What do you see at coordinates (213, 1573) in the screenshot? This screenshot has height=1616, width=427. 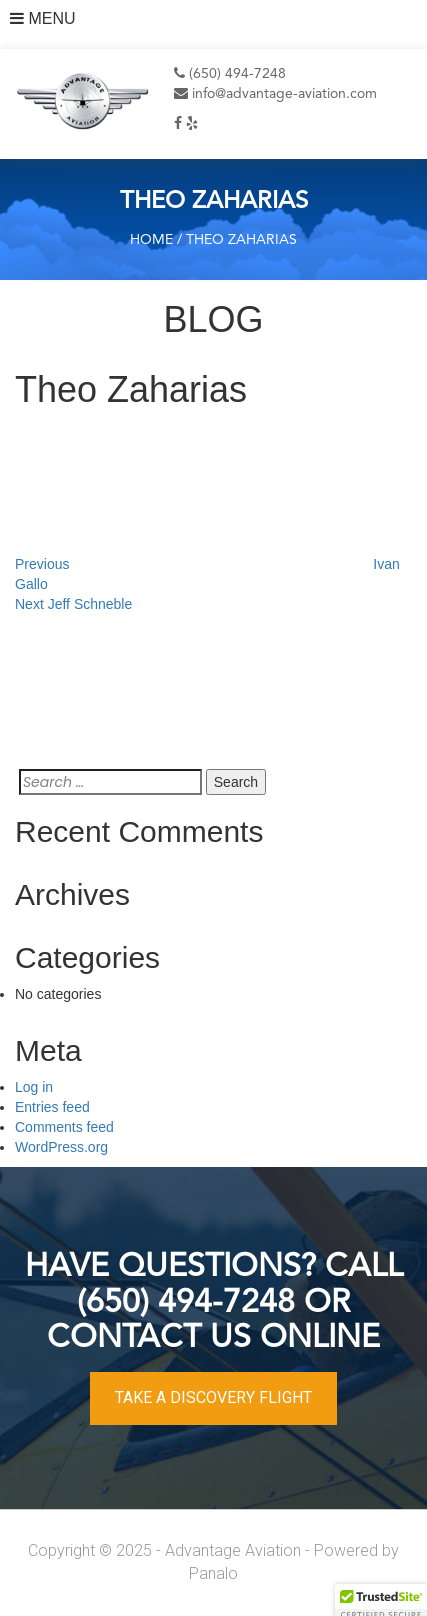 I see `Panalo` at bounding box center [213, 1573].